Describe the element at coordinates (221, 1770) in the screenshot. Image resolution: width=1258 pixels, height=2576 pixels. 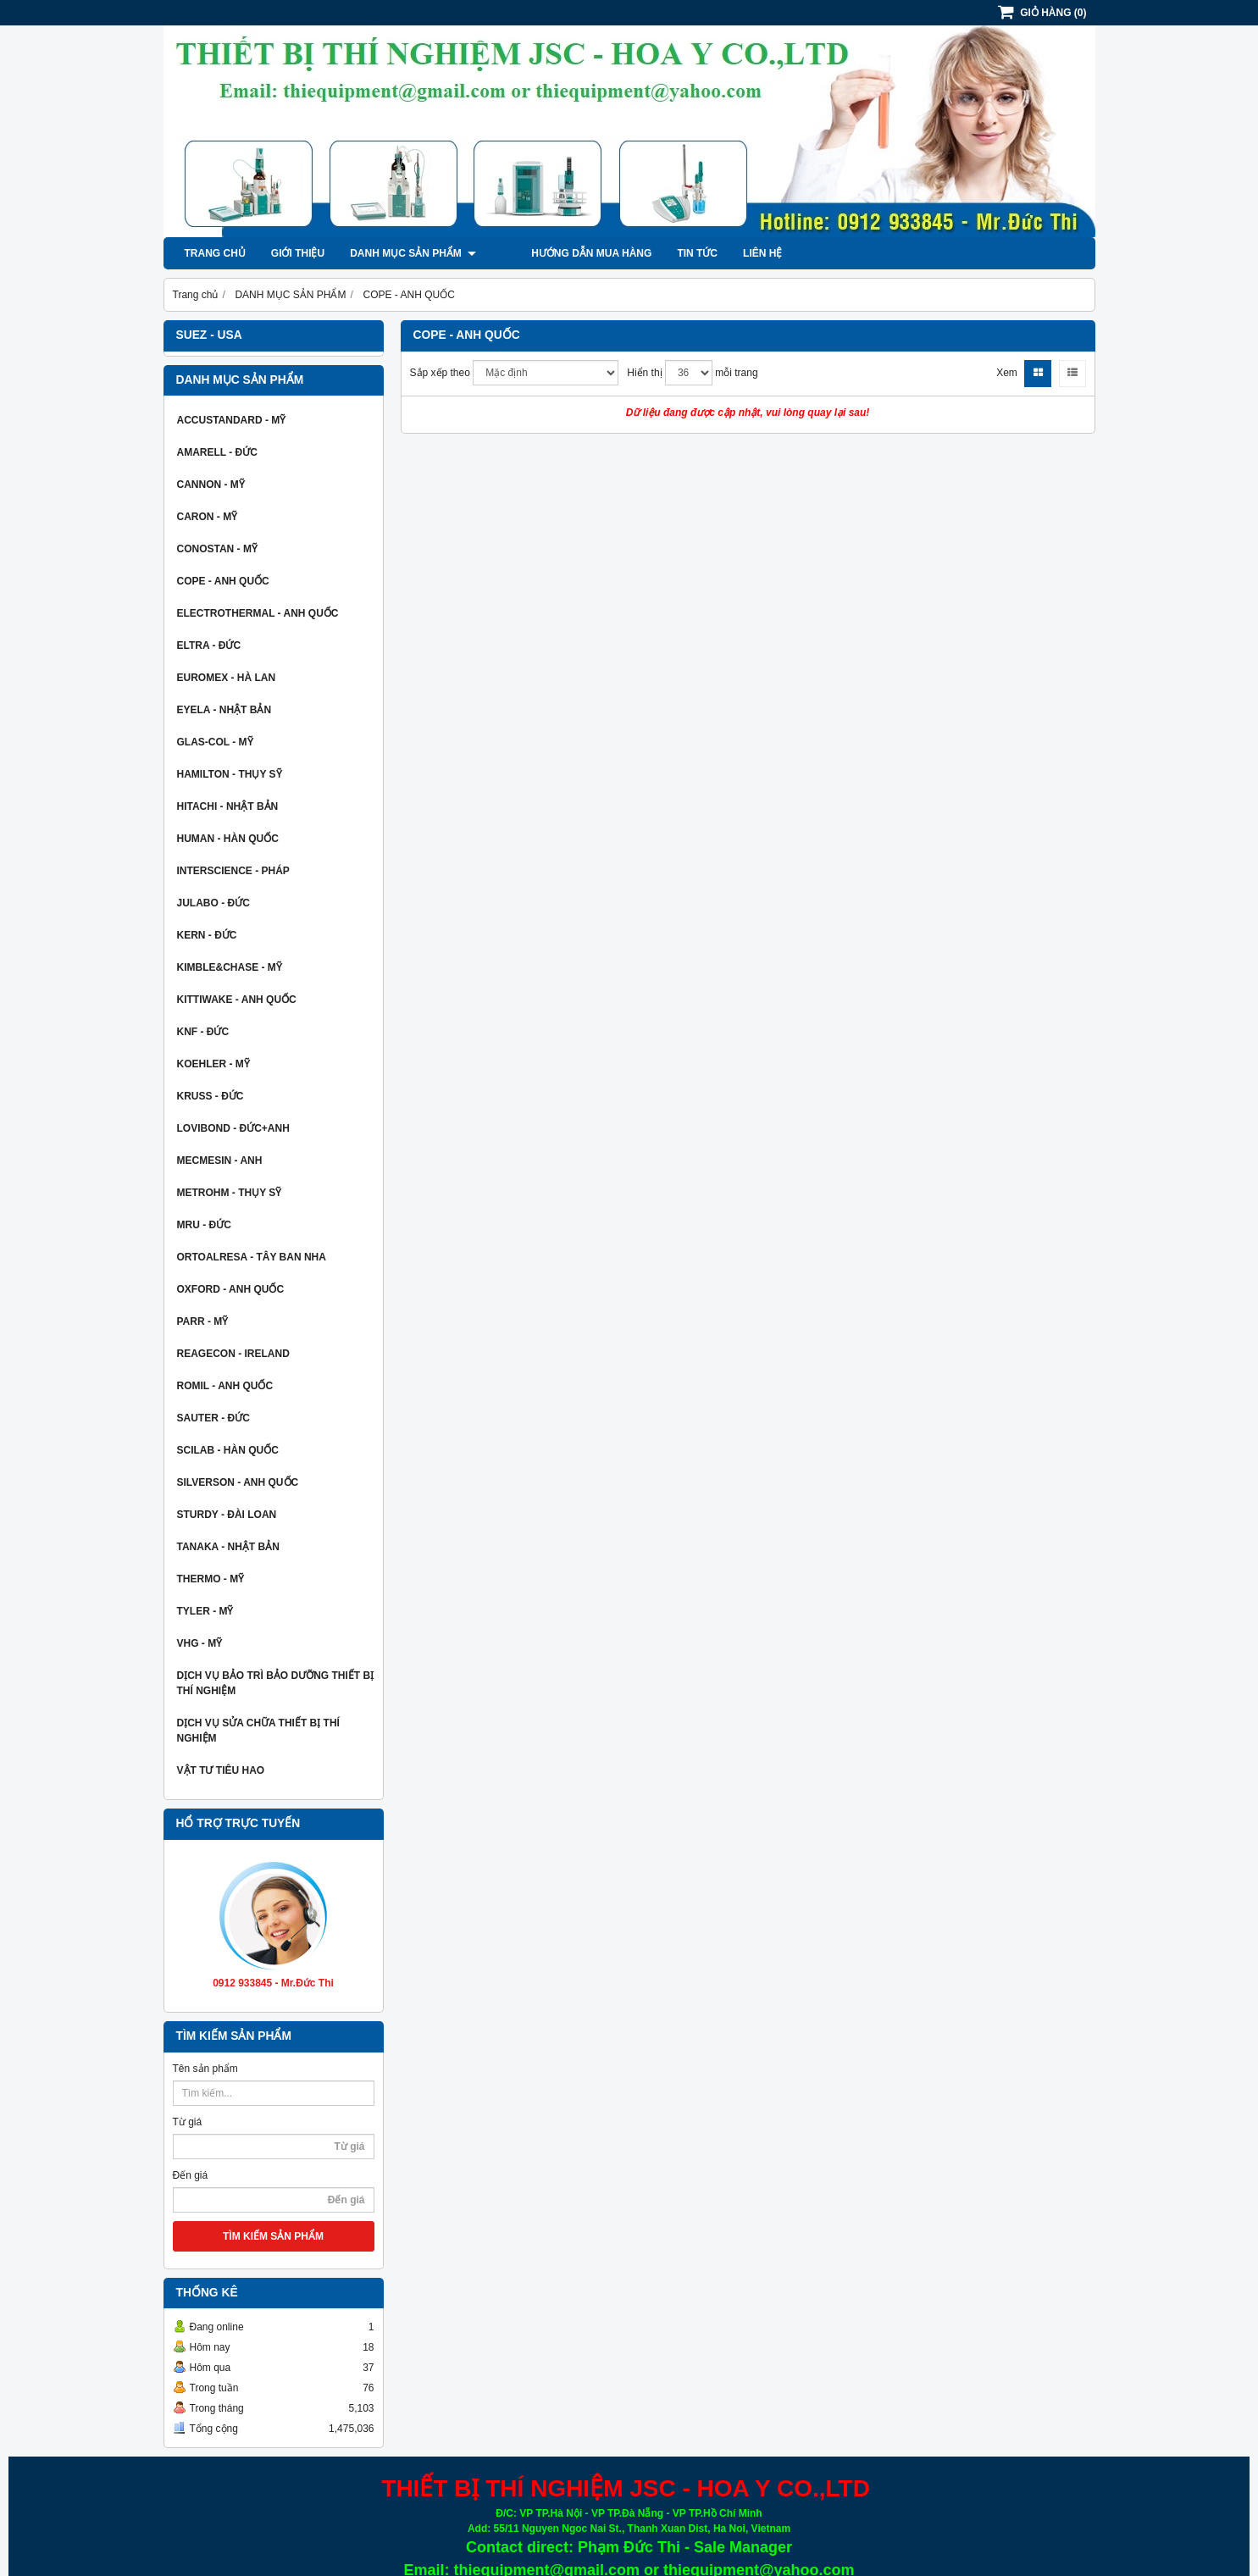
I see `VẬT TƯ TIÊU HAO` at that location.